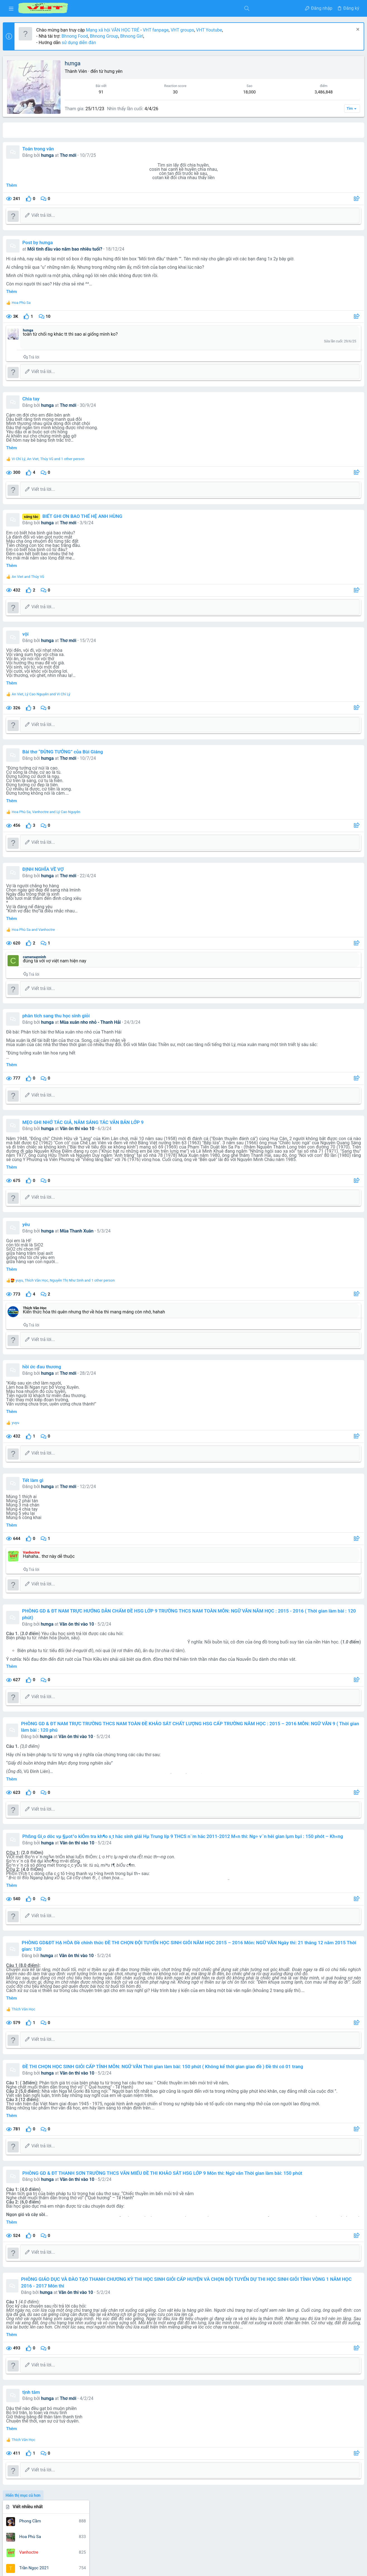  What do you see at coordinates (321, 847) in the screenshot?
I see `Thread 'Vài nét về nhà văn Sương Nguyệt Minh, Ngữ văn 10, Cánh Diều'` at bounding box center [321, 847].